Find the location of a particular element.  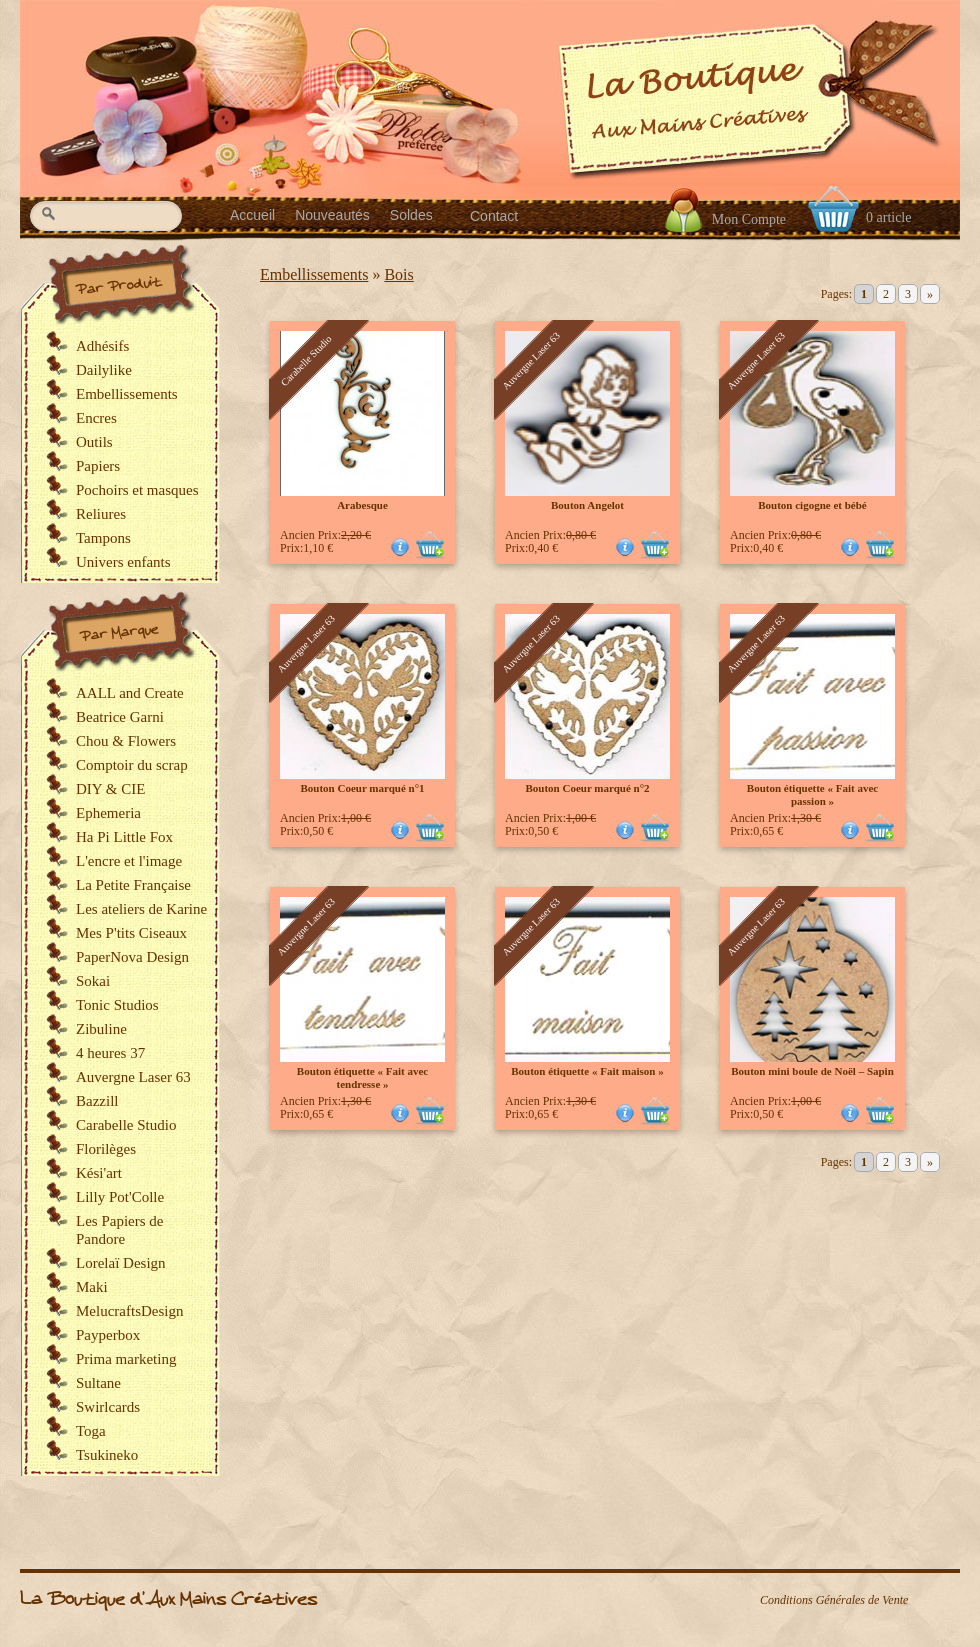

Zibuline is located at coordinates (101, 1029).